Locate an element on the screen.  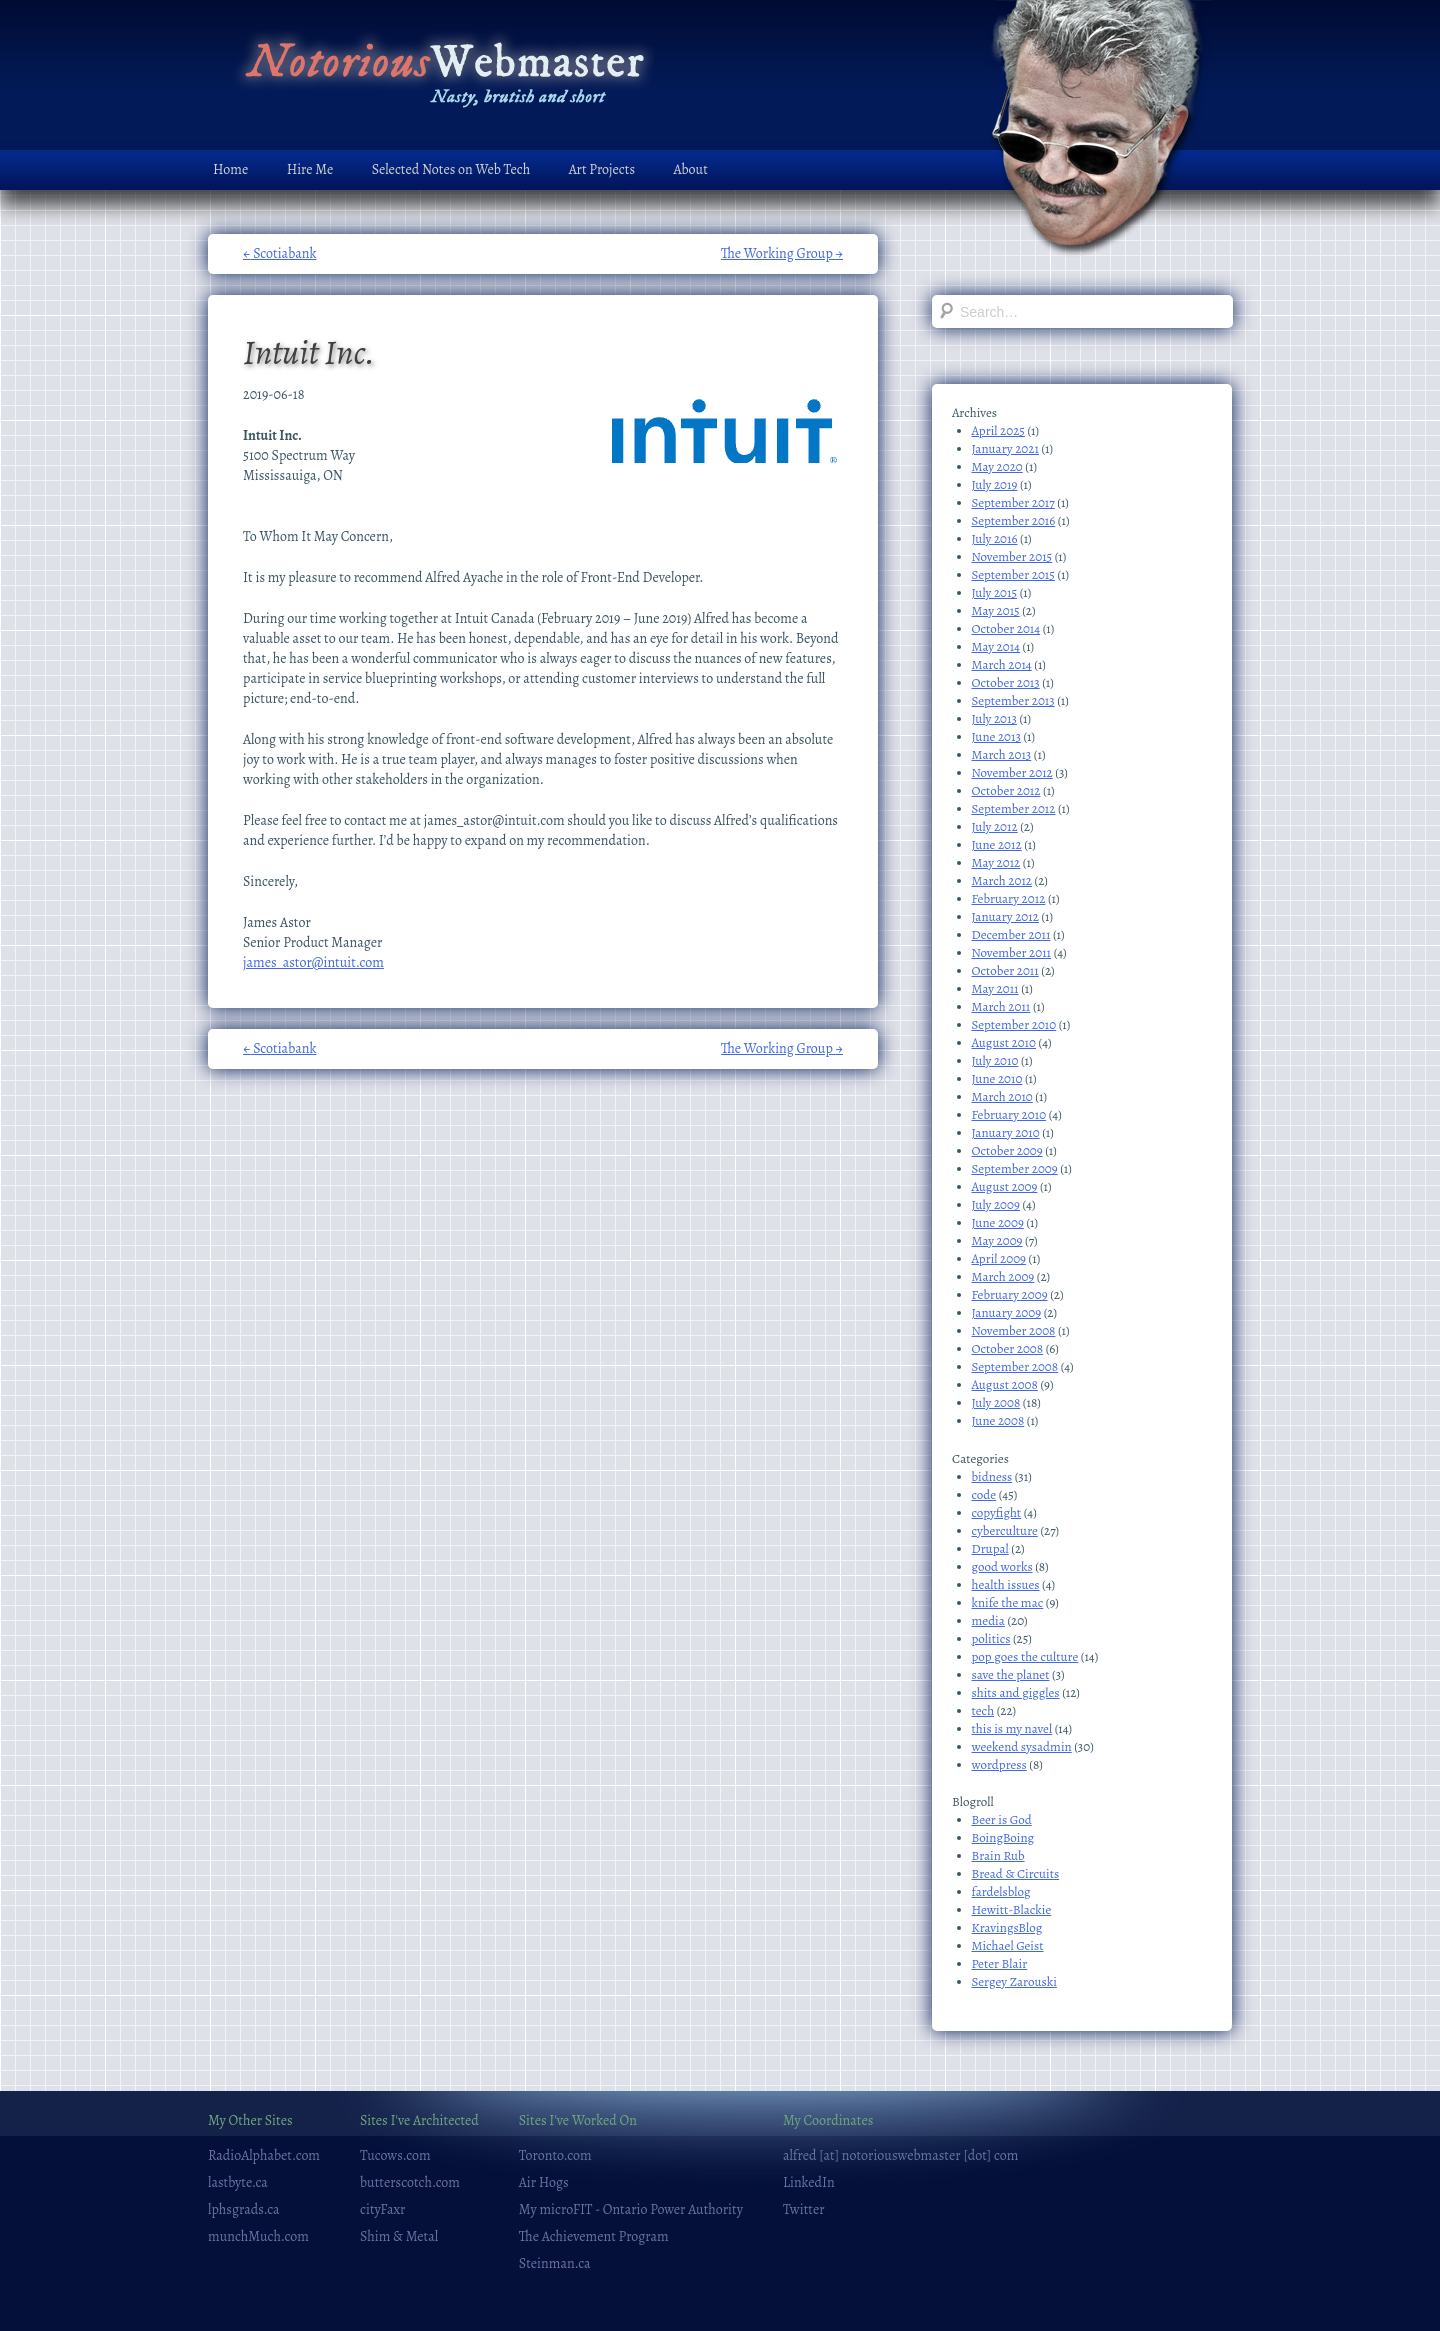
Home is located at coordinates (230, 169).